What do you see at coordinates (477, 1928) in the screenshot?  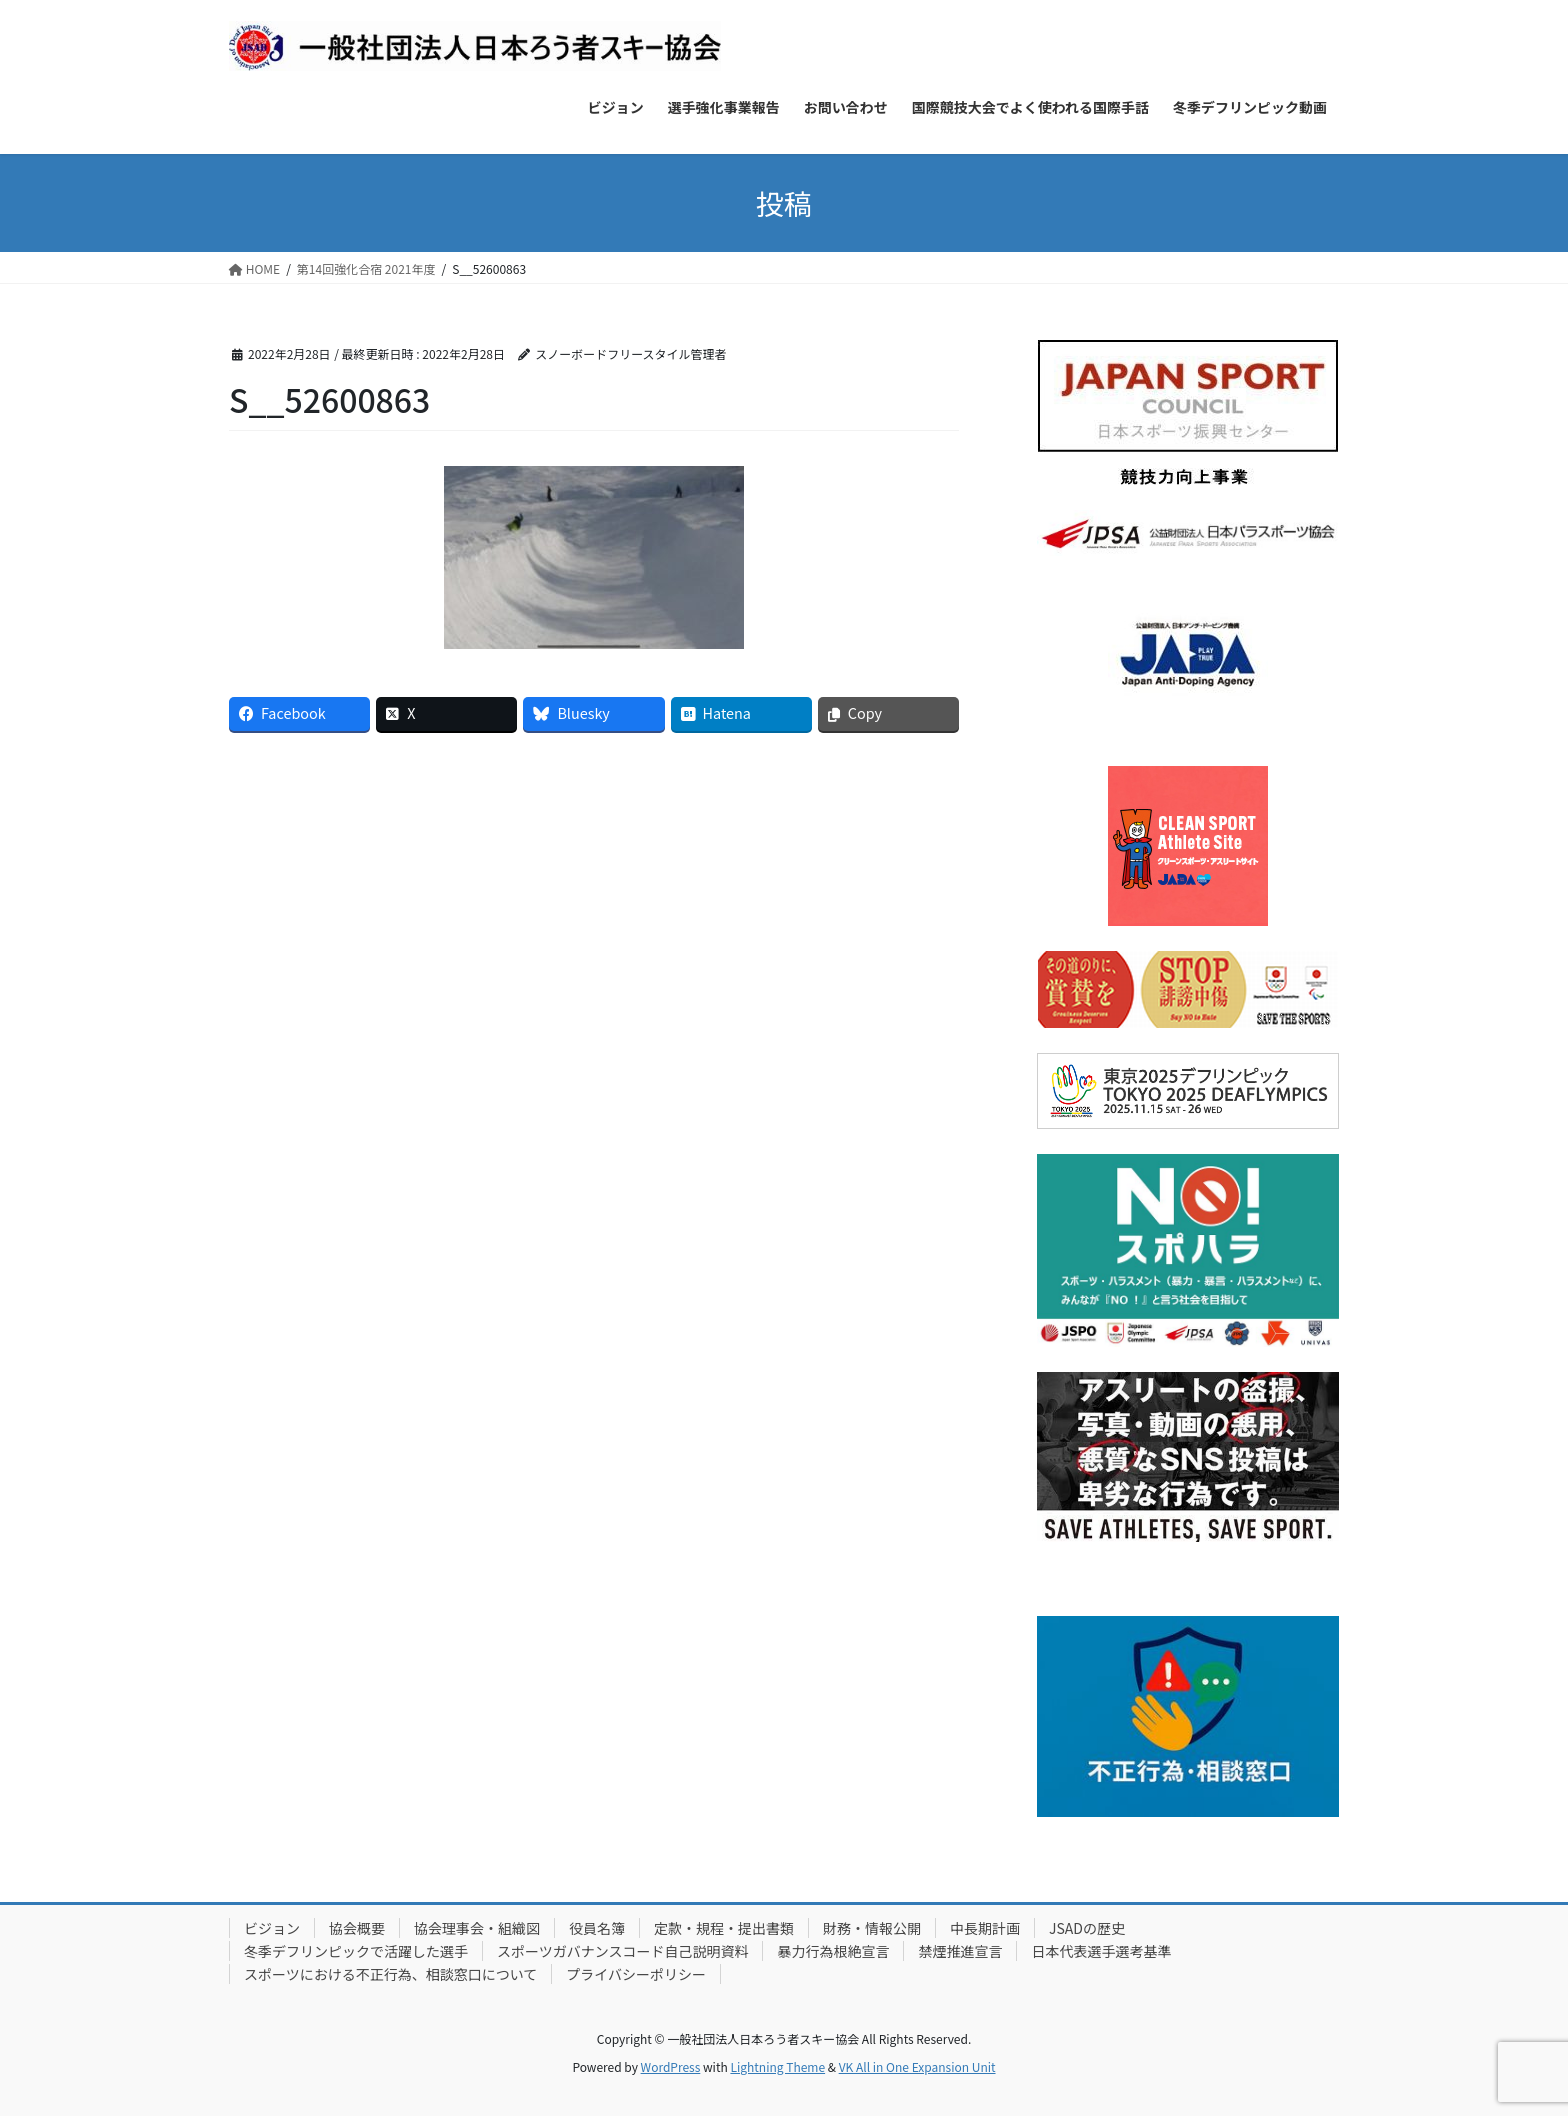 I see `協会理事会・組織図` at bounding box center [477, 1928].